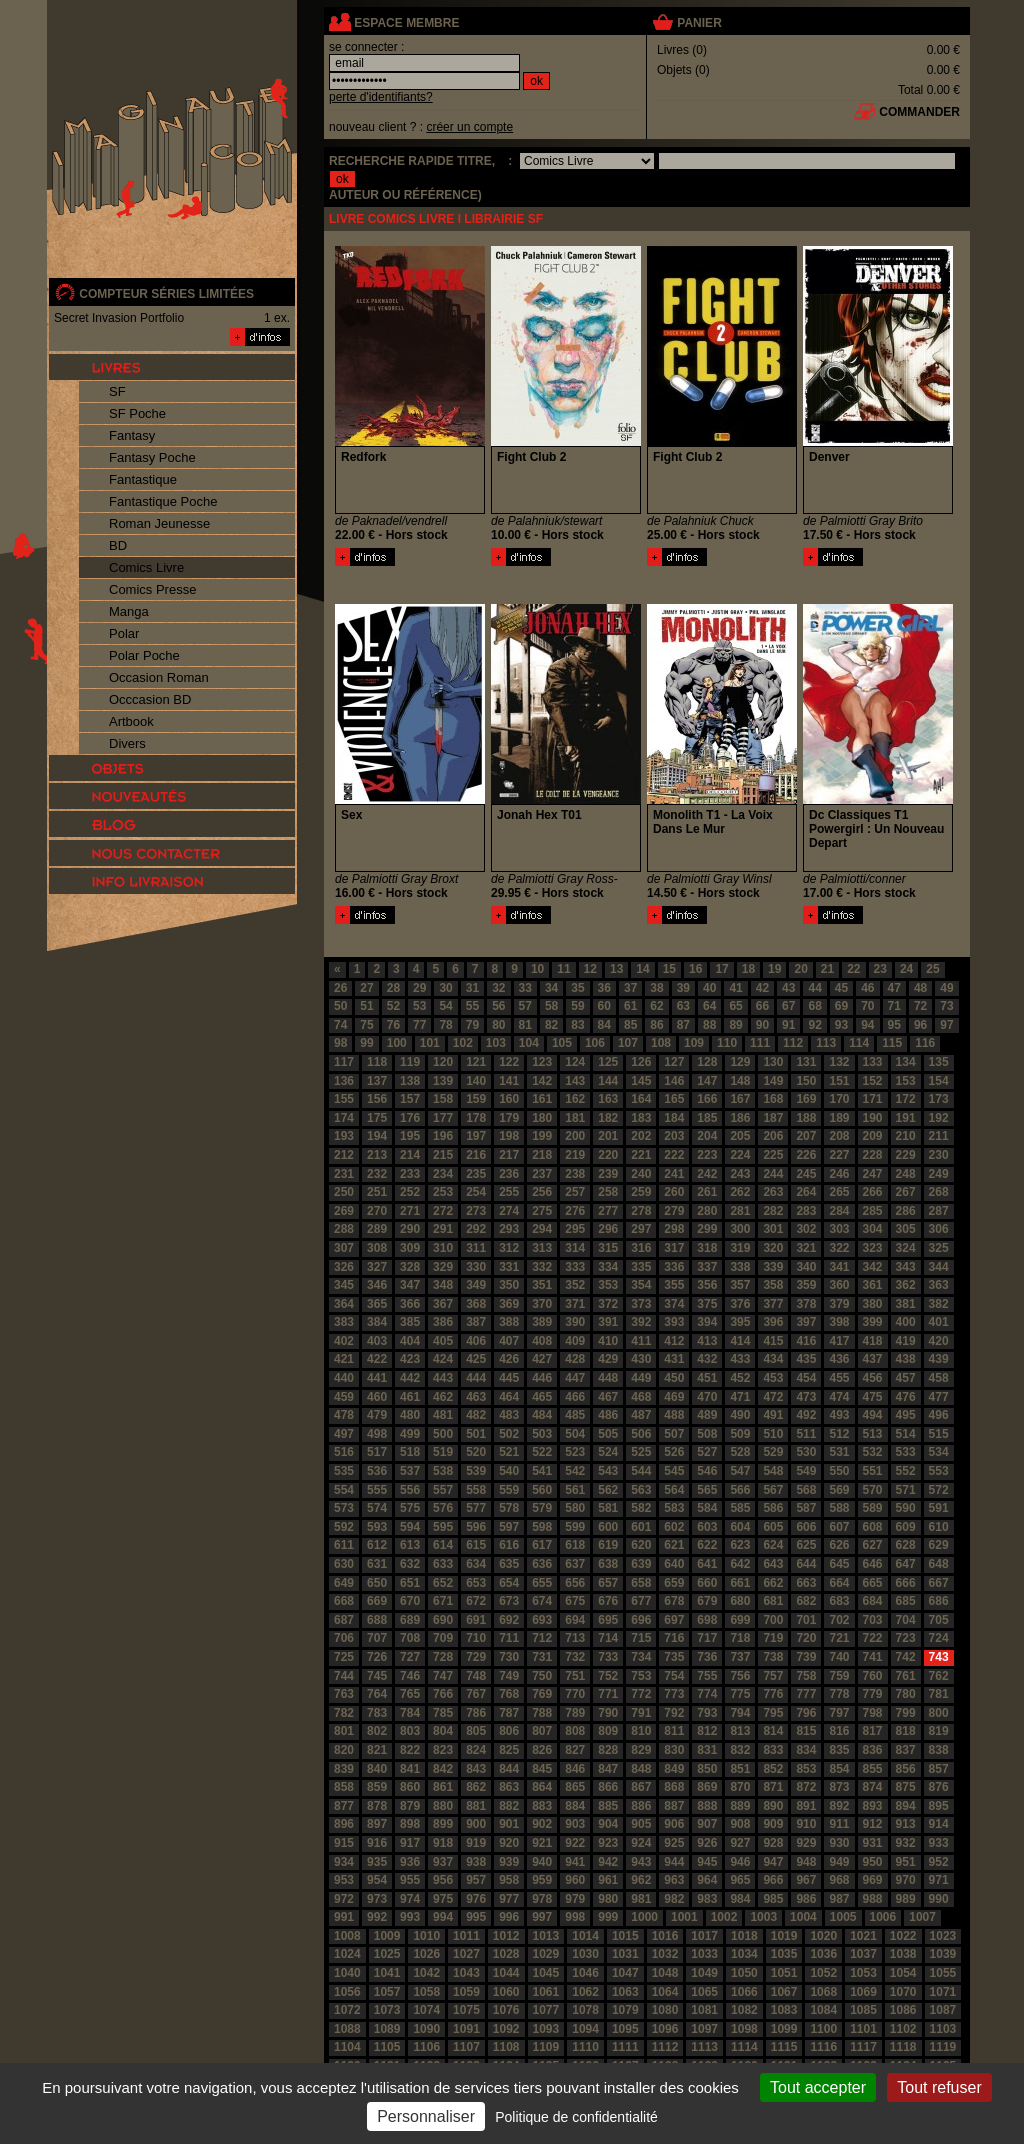  What do you see at coordinates (127, 743) in the screenshot?
I see `Divers` at bounding box center [127, 743].